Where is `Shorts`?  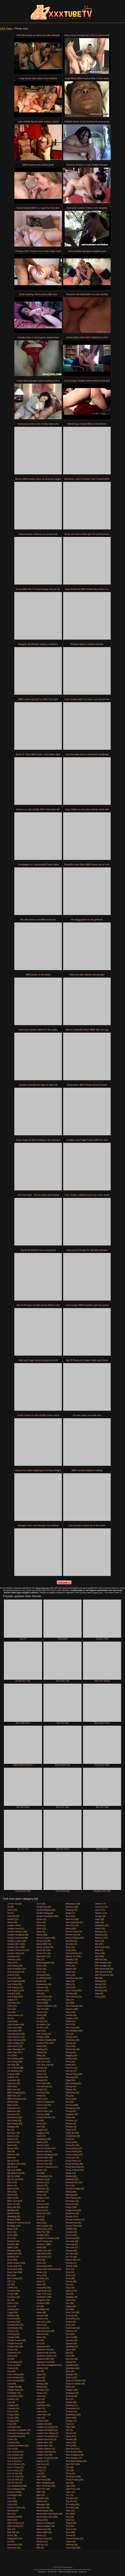 Shorts is located at coordinates (68, 2275).